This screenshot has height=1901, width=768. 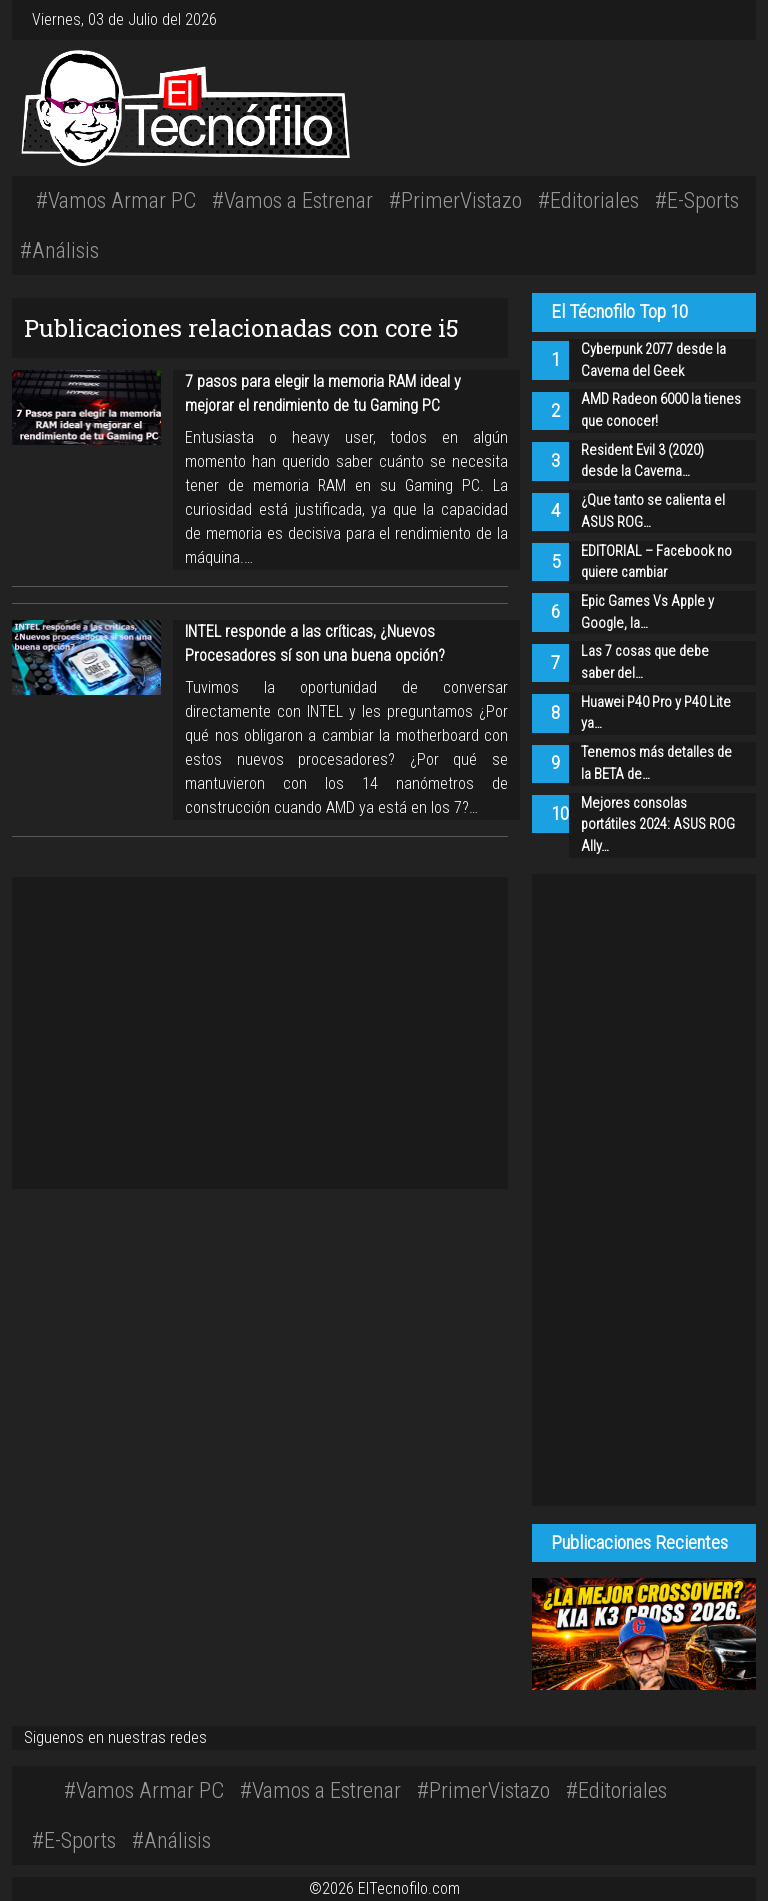 What do you see at coordinates (656, 763) in the screenshot?
I see `Tenemos más detalles de la BETA de…` at bounding box center [656, 763].